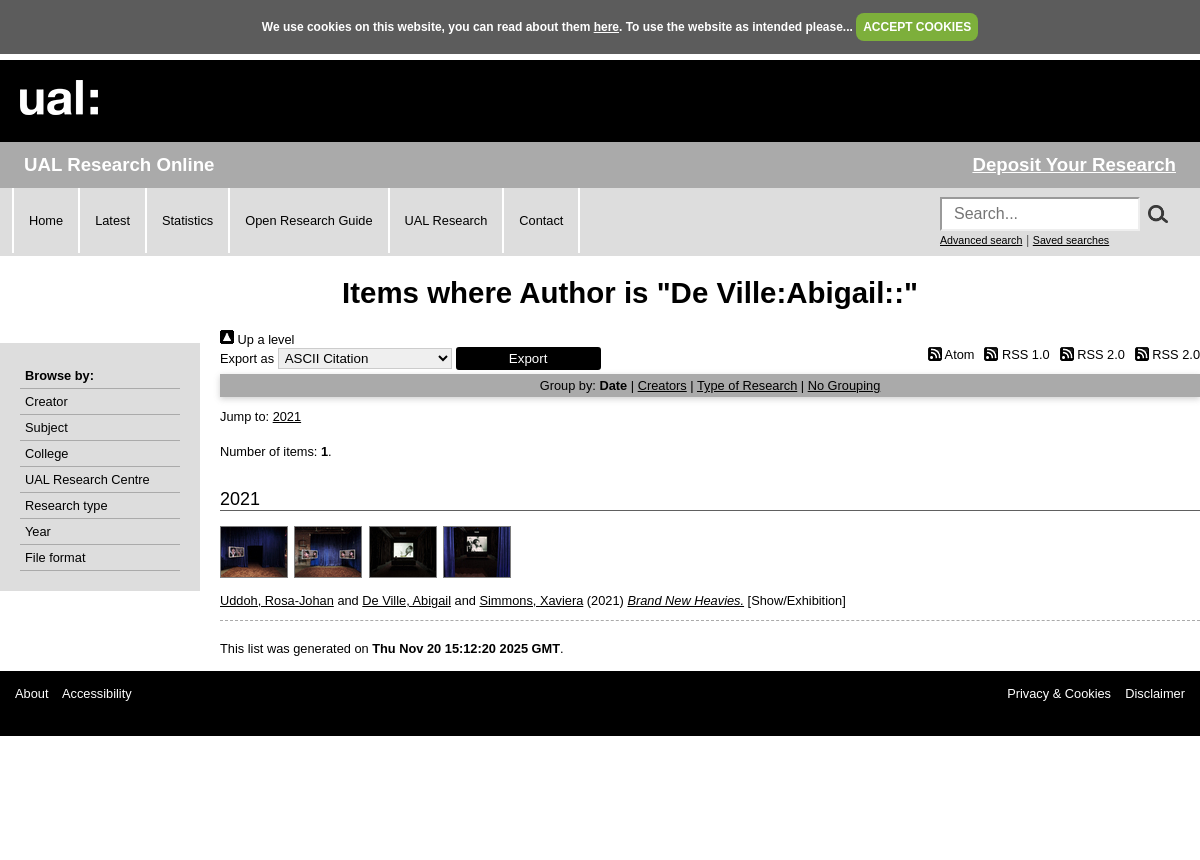 This screenshot has width=1200, height=860. I want to click on Atom, so click(947, 354).